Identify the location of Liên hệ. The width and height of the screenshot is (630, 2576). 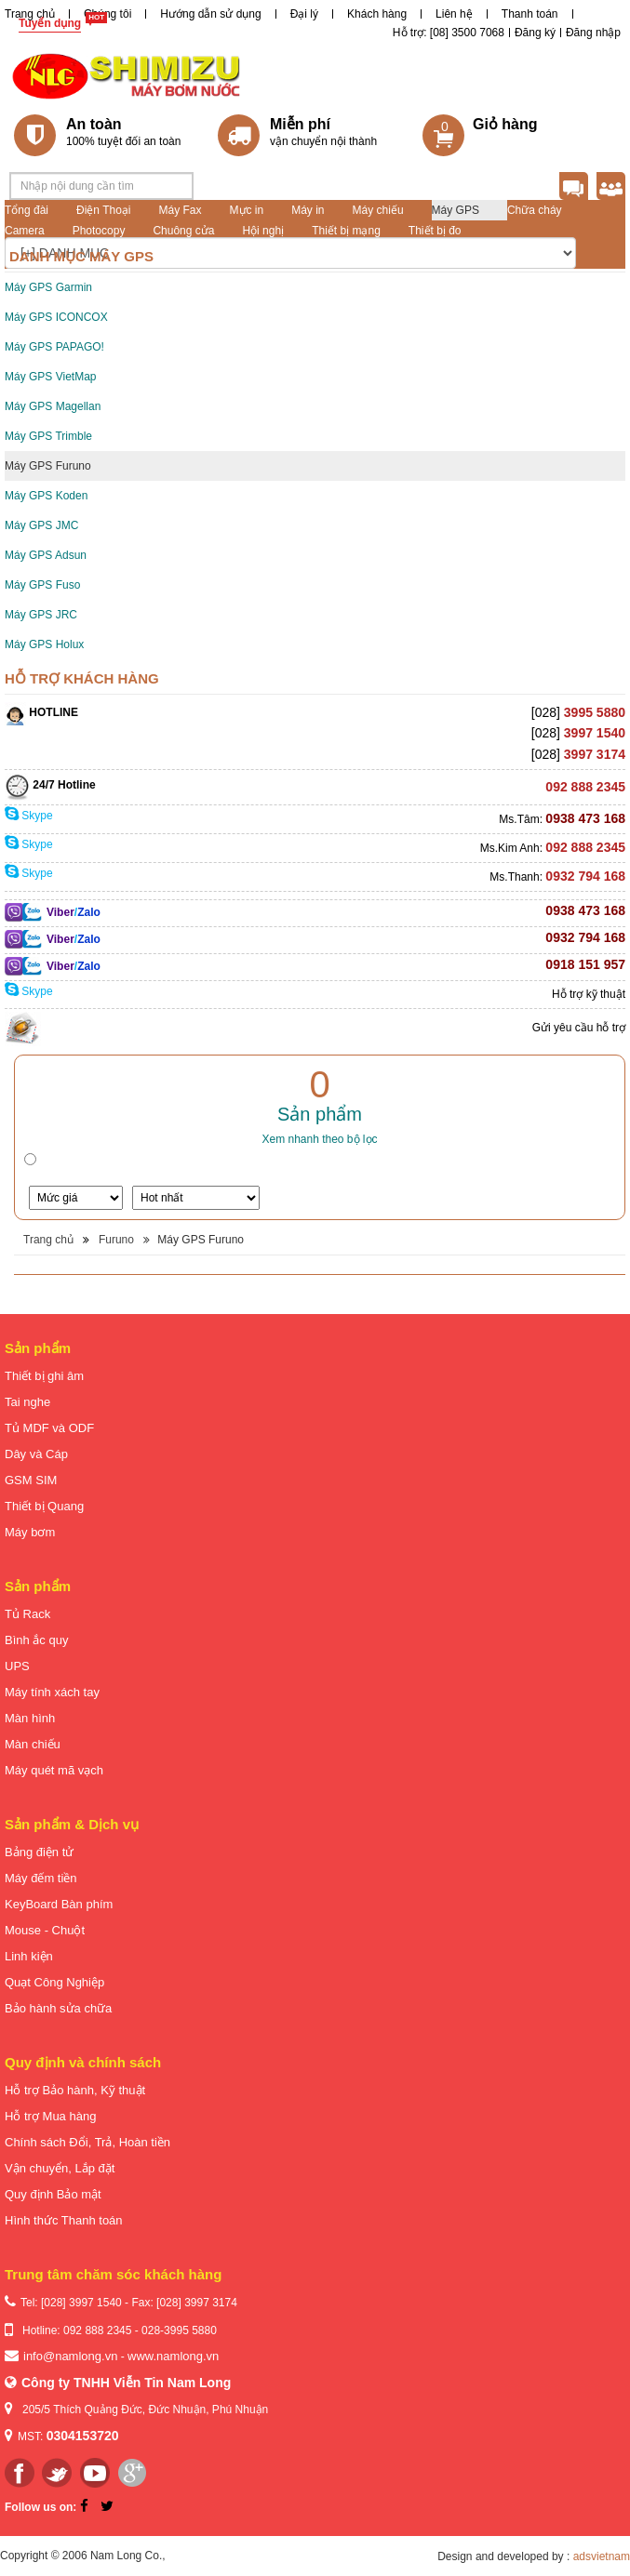
(454, 13).